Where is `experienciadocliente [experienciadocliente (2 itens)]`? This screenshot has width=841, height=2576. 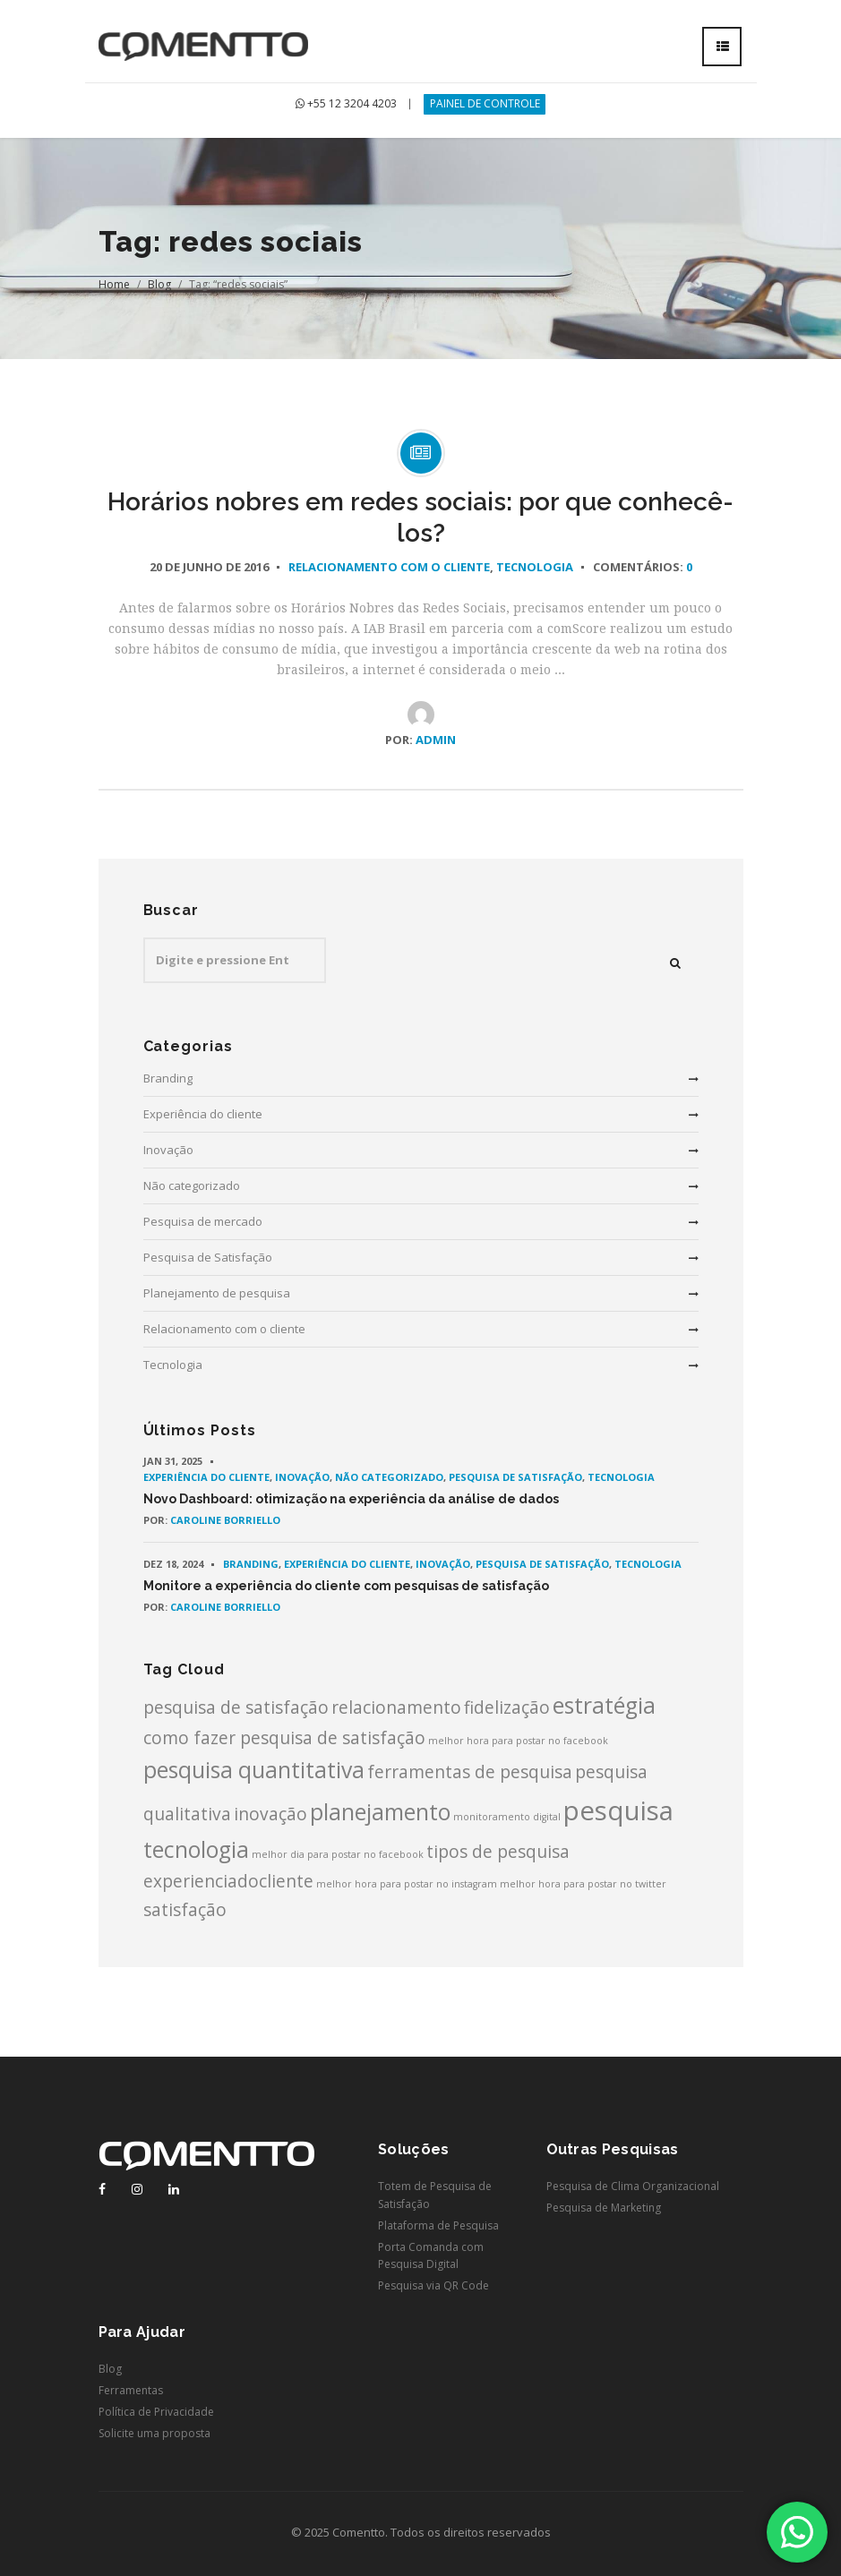 experienciadocliente [experienciadocliente (2 itens)] is located at coordinates (228, 1881).